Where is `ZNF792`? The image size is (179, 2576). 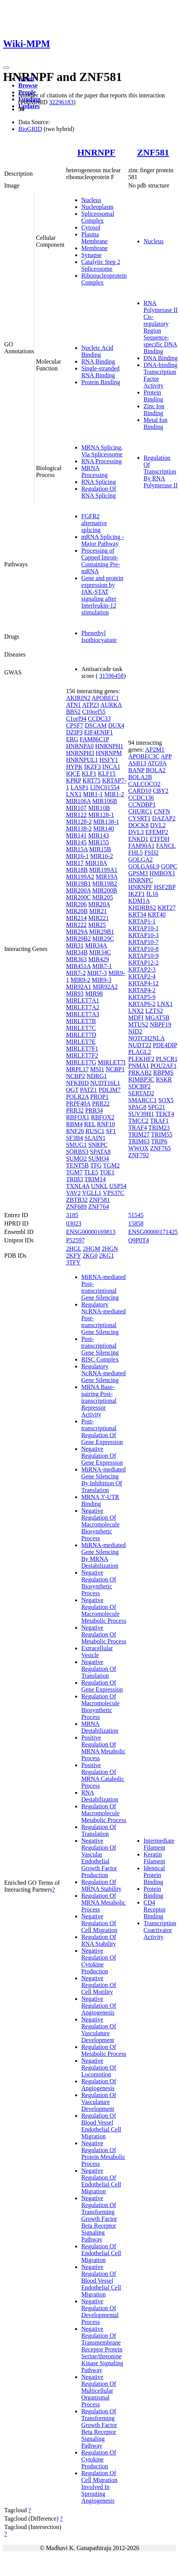
ZNF792 is located at coordinates (138, 1155).